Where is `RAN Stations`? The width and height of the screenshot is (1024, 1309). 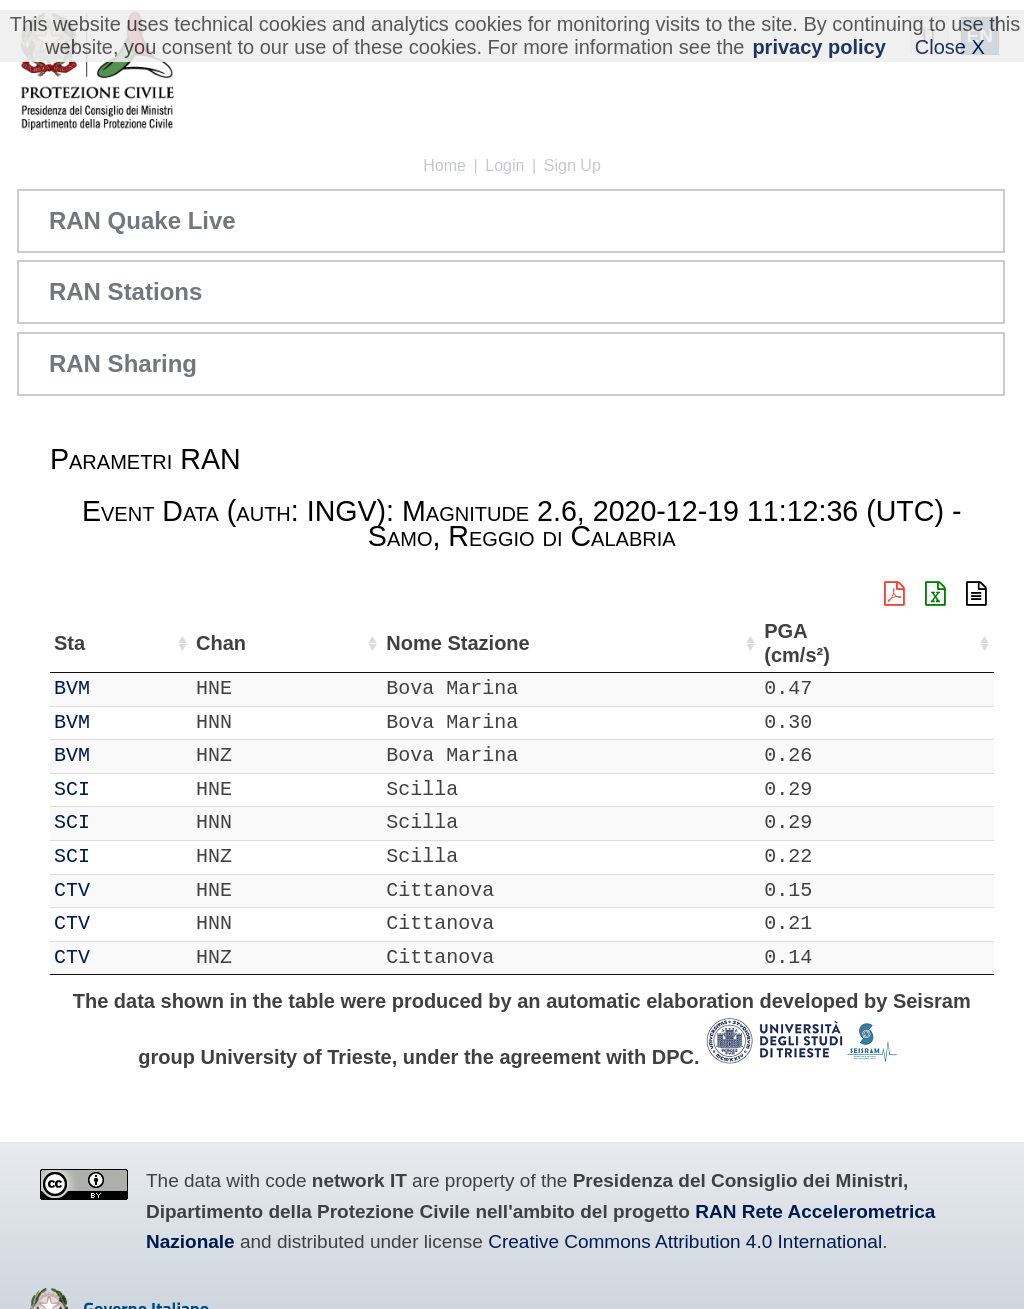
RAN Stations is located at coordinates (125, 291).